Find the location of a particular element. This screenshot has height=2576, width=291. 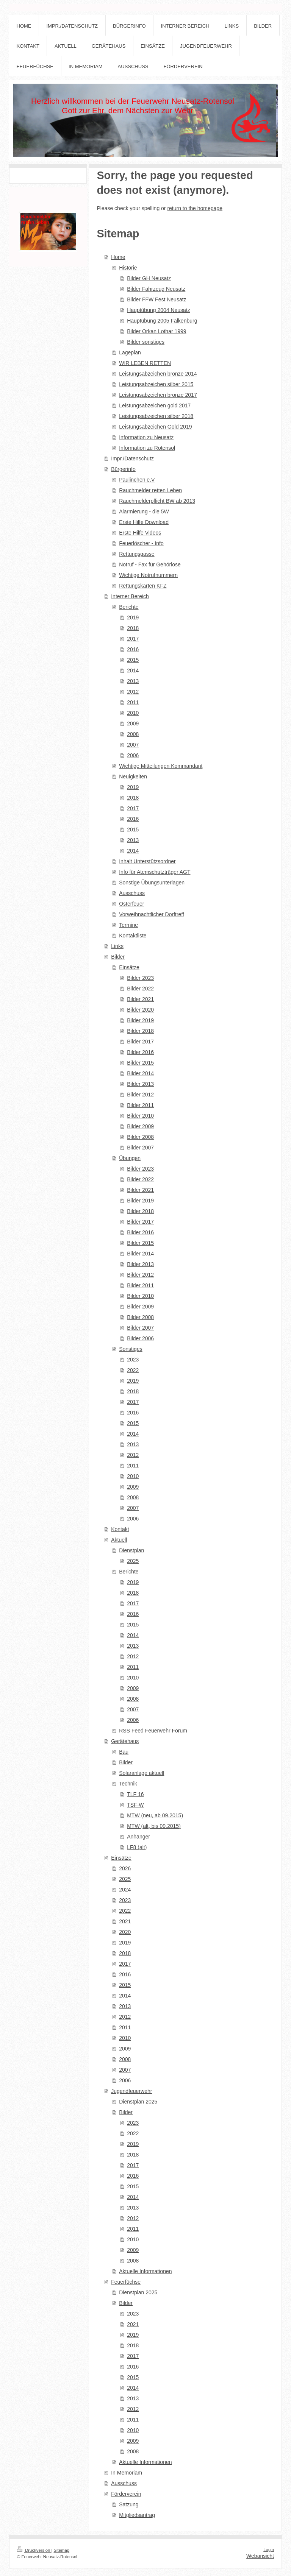

Osterfeuer is located at coordinates (131, 904).